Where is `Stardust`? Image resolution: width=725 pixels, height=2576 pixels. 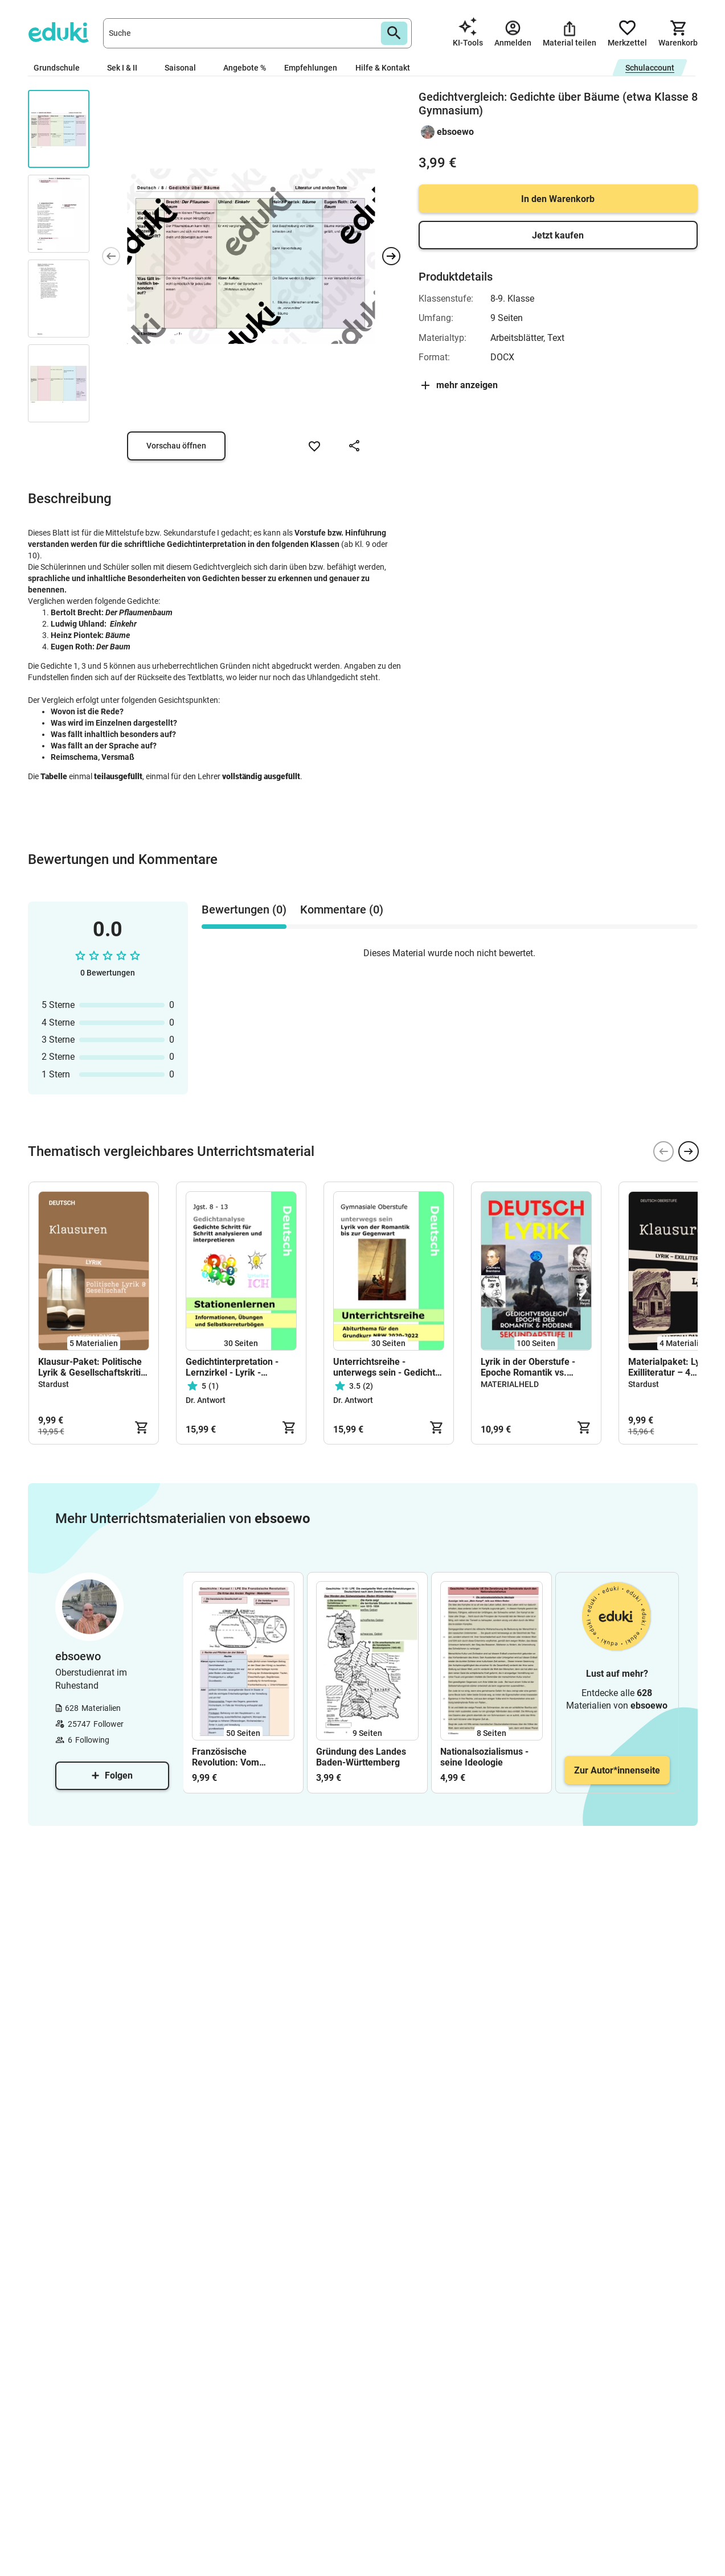
Stardust is located at coordinates (53, 1384).